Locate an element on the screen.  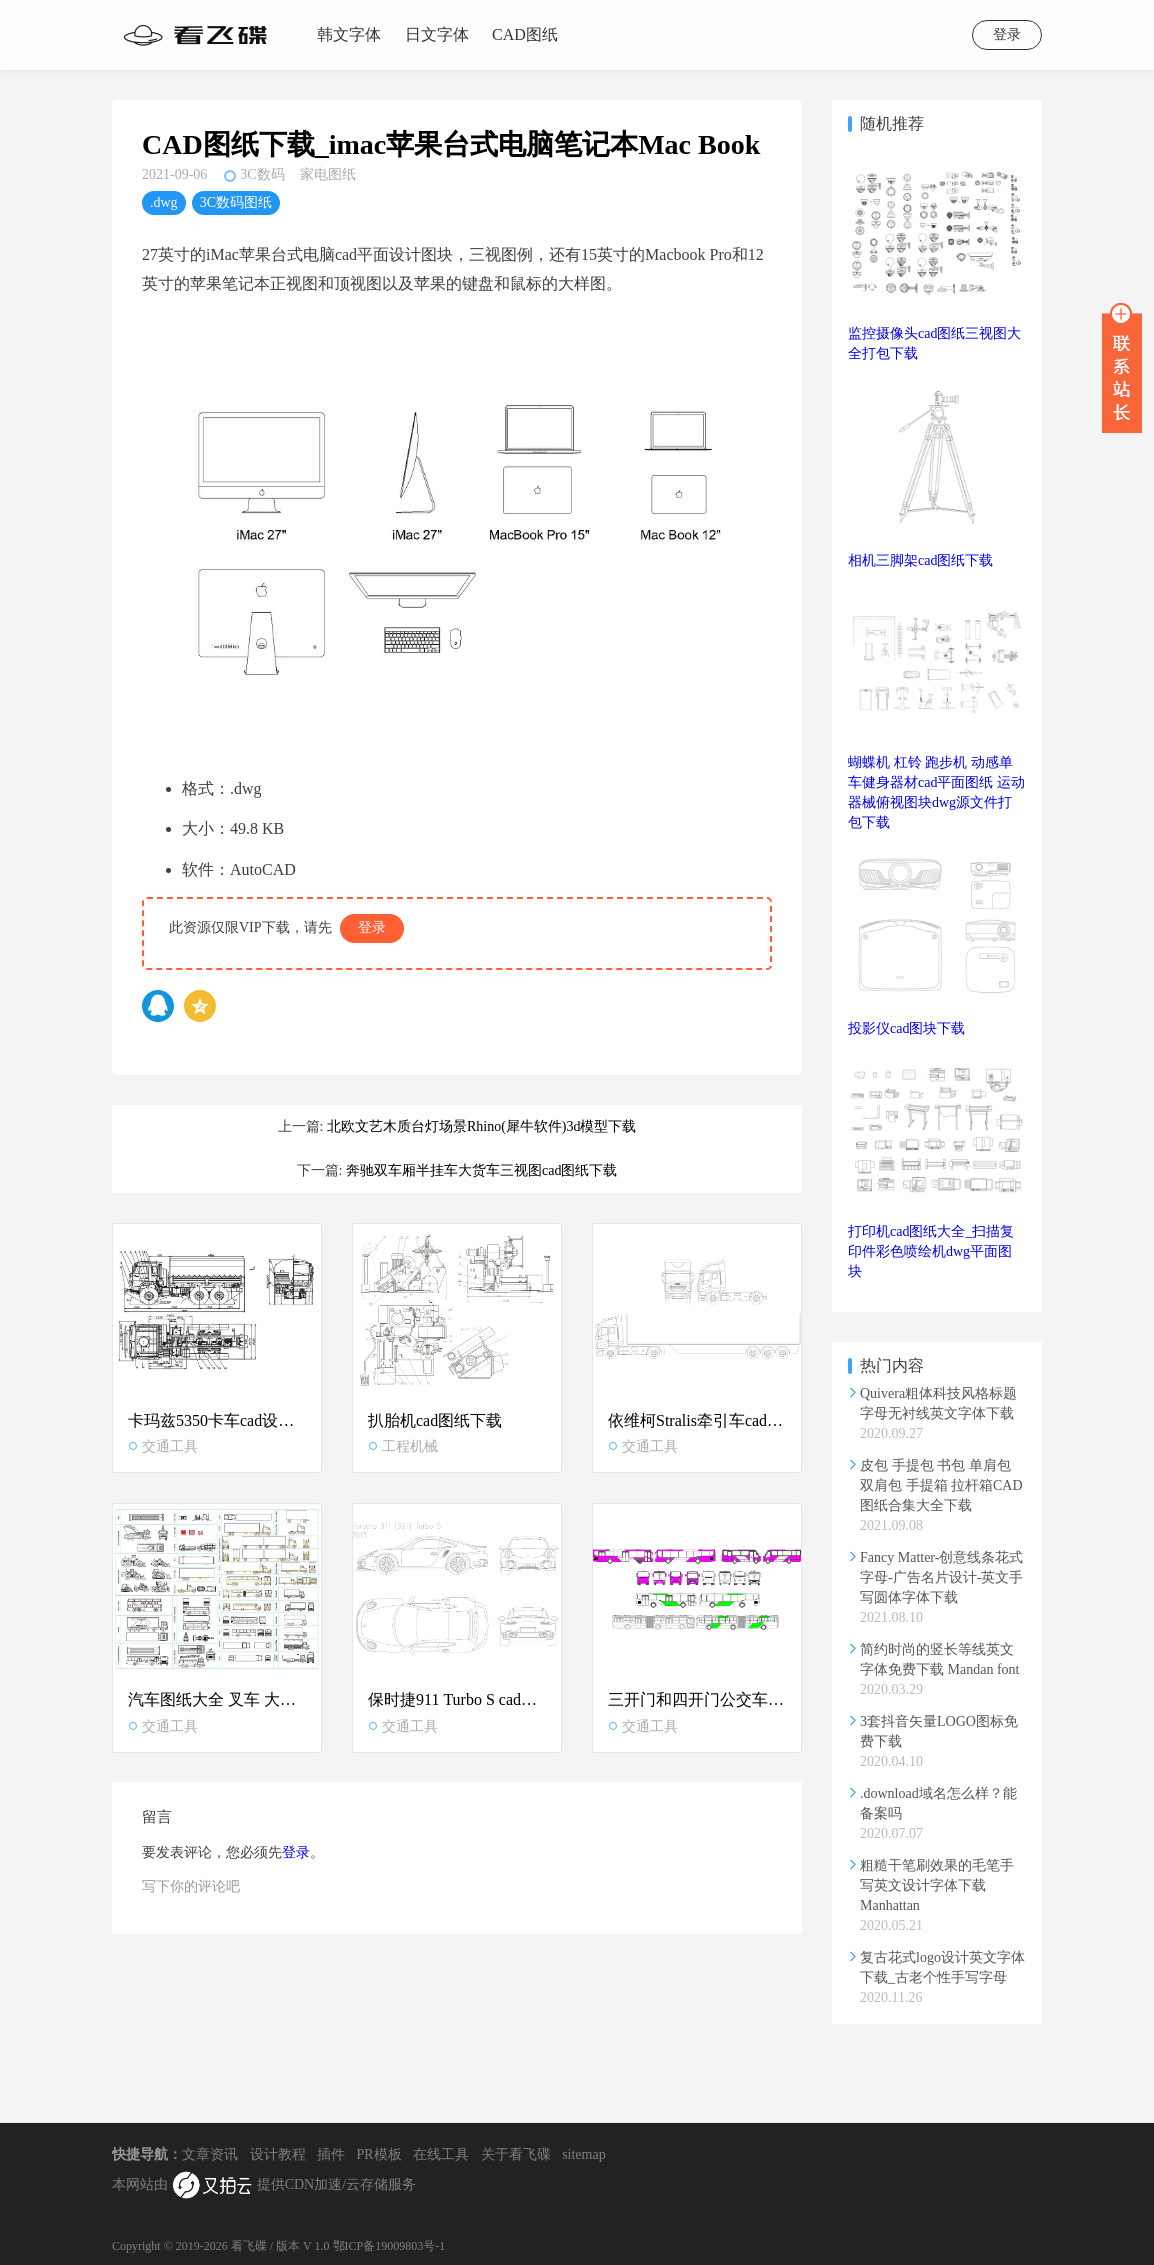
卡玛兹5350卡车cad设计图纸下载 is located at coordinates (217, 1420).